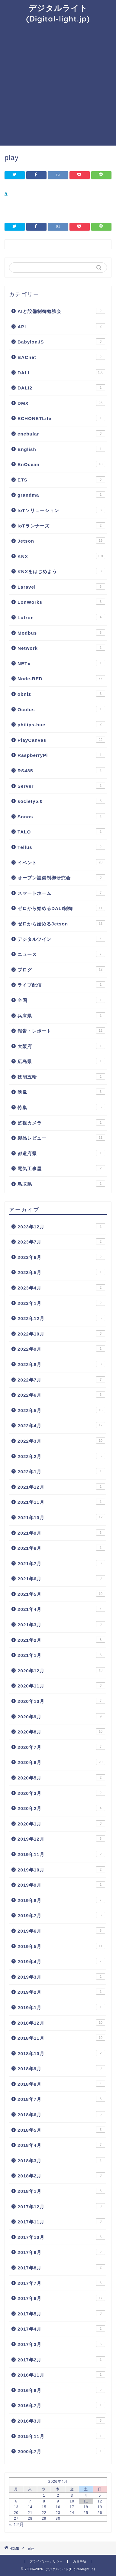 Image resolution: width=116 pixels, height=2576 pixels. Describe the element at coordinates (61, 357) in the screenshot. I see `BACnet` at that location.